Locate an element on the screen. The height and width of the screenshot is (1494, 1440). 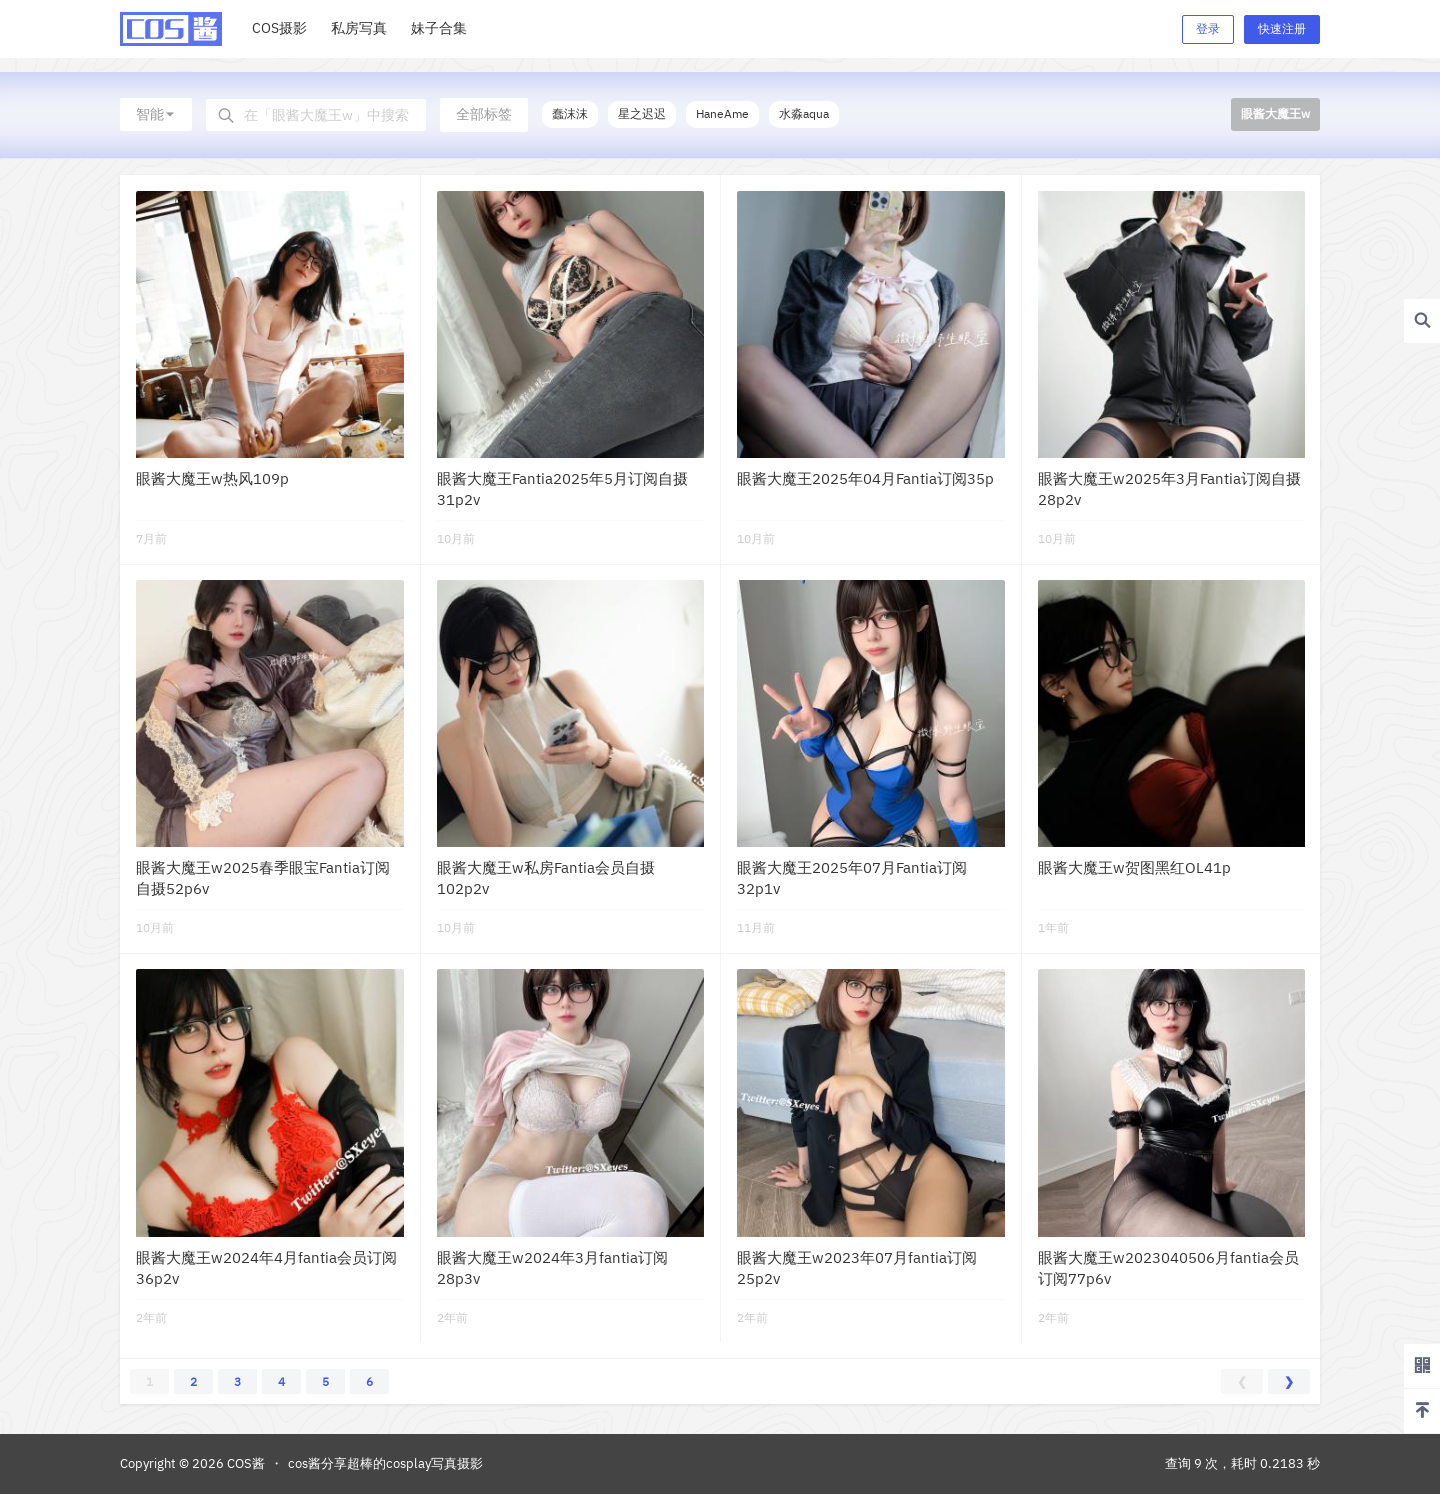
眼酱大魔王2025年04月Fantia订阅35p is located at coordinates (865, 478).